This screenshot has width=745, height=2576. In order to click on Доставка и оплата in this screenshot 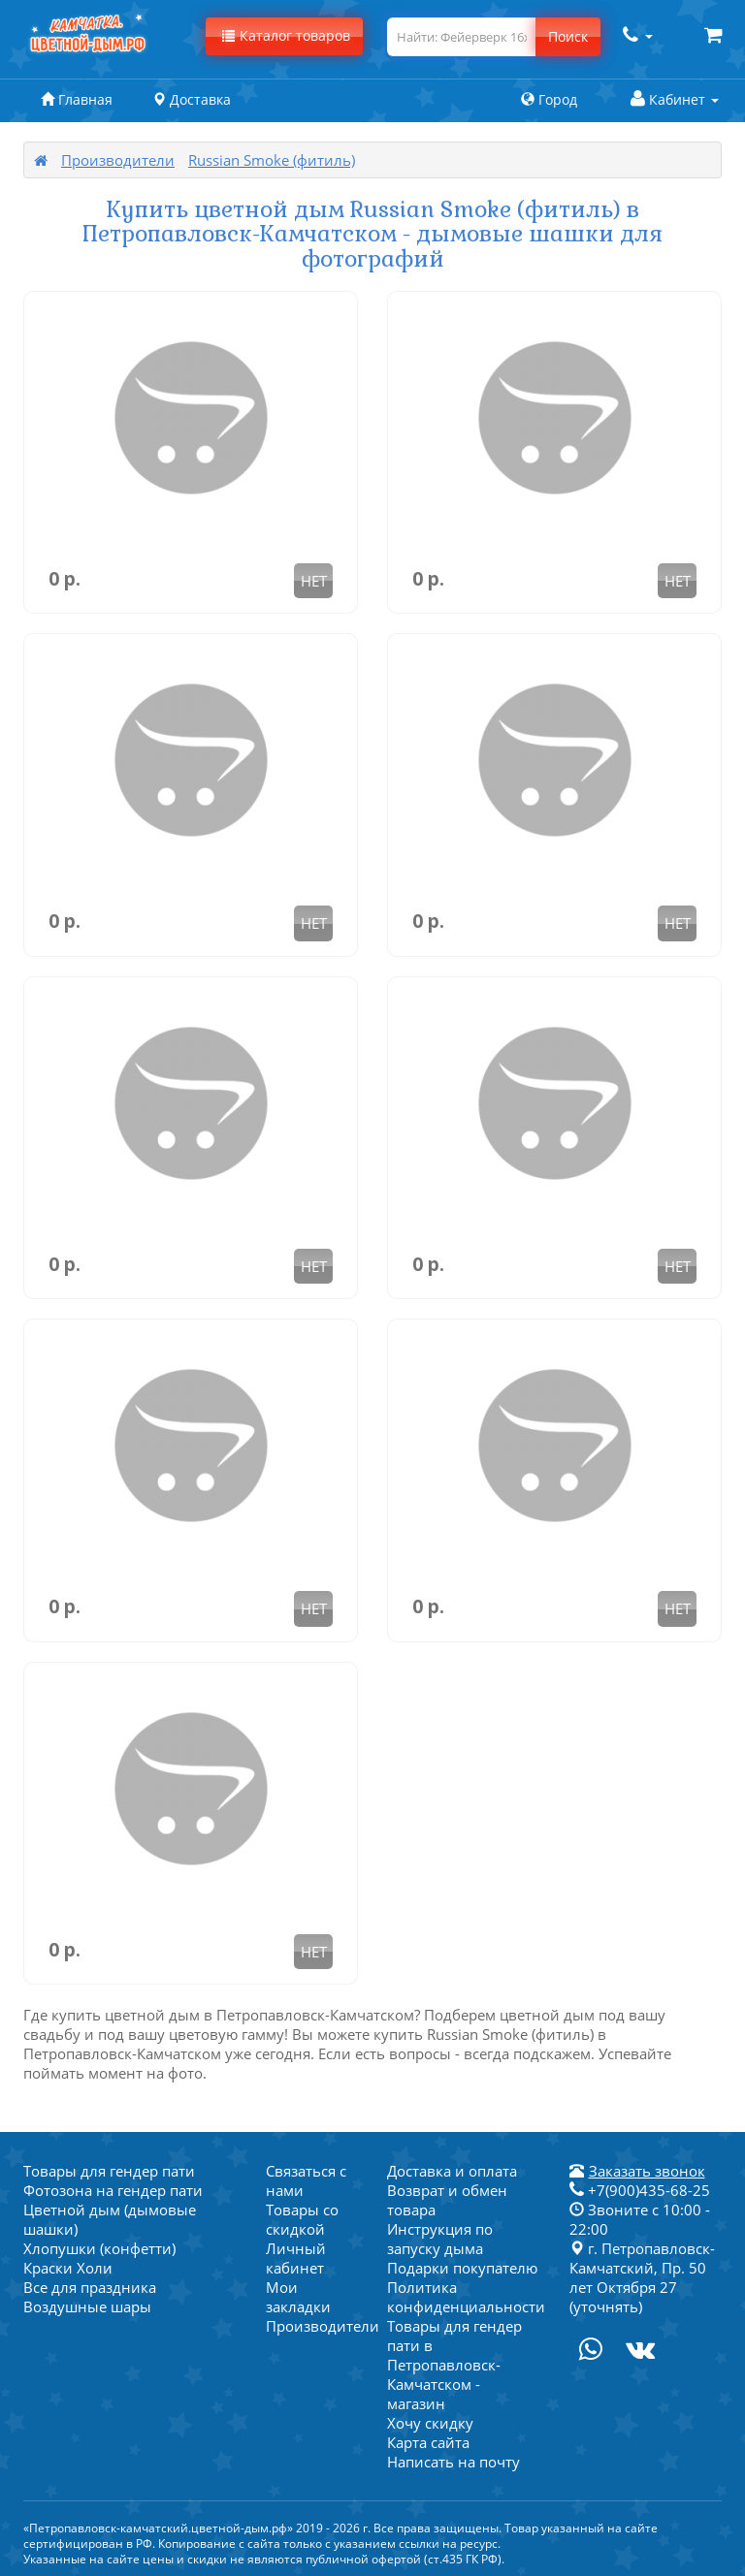, I will do `click(452, 2170)`.